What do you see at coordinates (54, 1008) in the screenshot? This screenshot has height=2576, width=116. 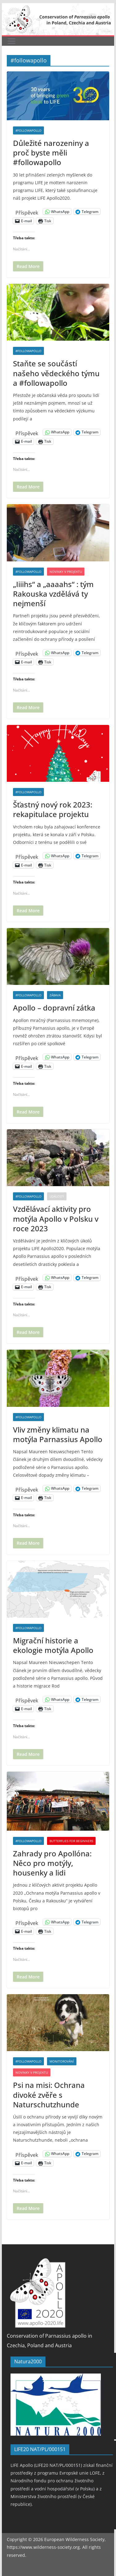 I see `Apollo – dopravní zátka` at bounding box center [54, 1008].